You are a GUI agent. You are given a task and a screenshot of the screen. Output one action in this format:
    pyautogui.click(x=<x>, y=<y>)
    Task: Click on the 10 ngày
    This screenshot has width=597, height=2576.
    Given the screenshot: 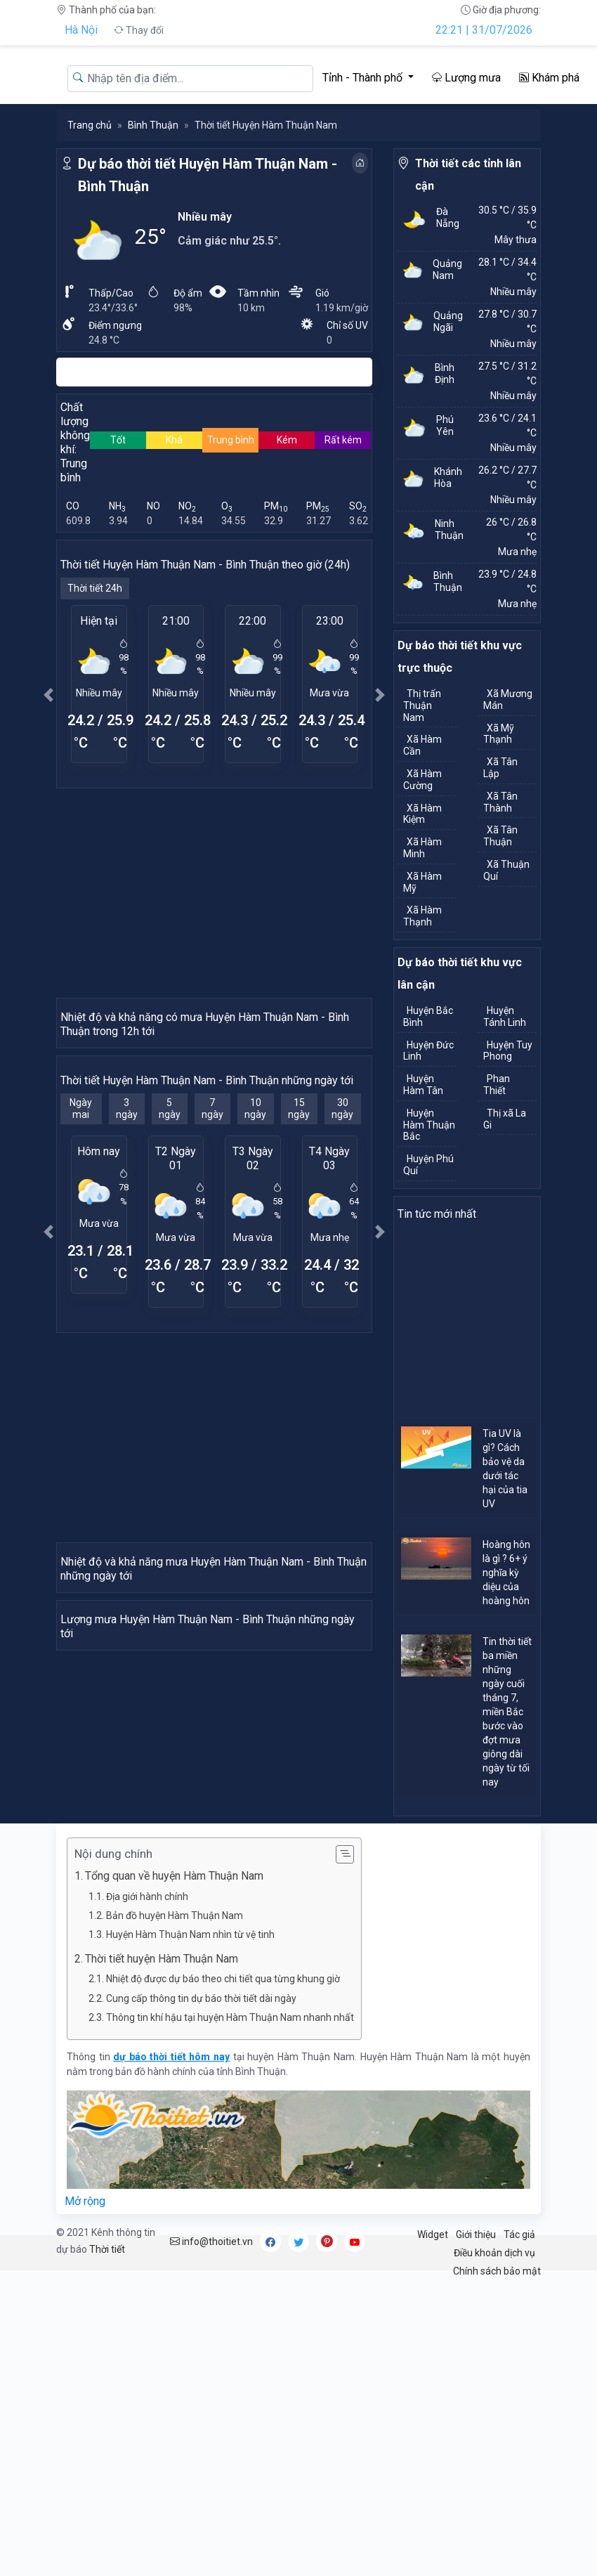 What is the action you would take?
    pyautogui.click(x=255, y=1262)
    